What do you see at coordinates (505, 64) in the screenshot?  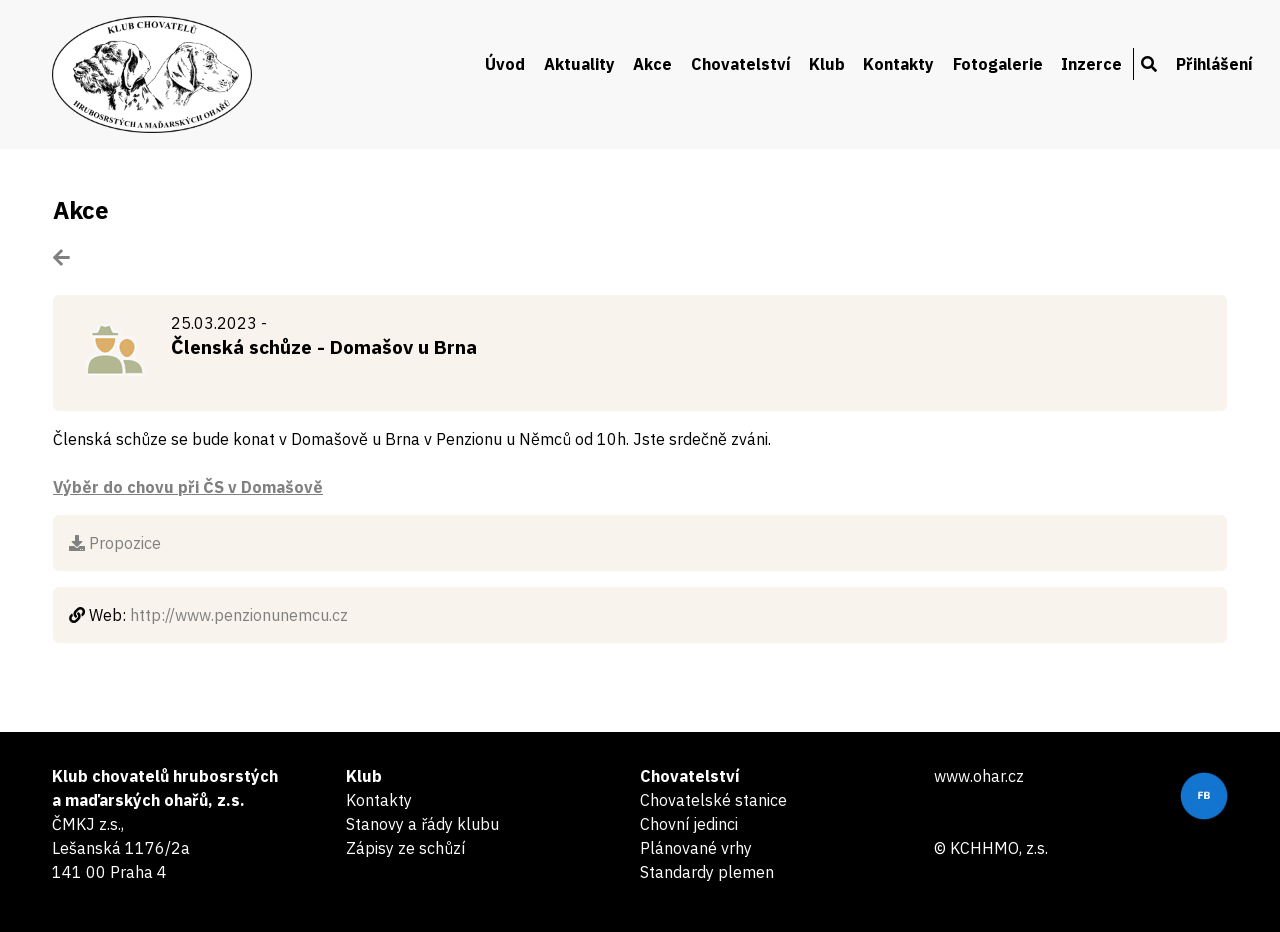 I see `Úvod` at bounding box center [505, 64].